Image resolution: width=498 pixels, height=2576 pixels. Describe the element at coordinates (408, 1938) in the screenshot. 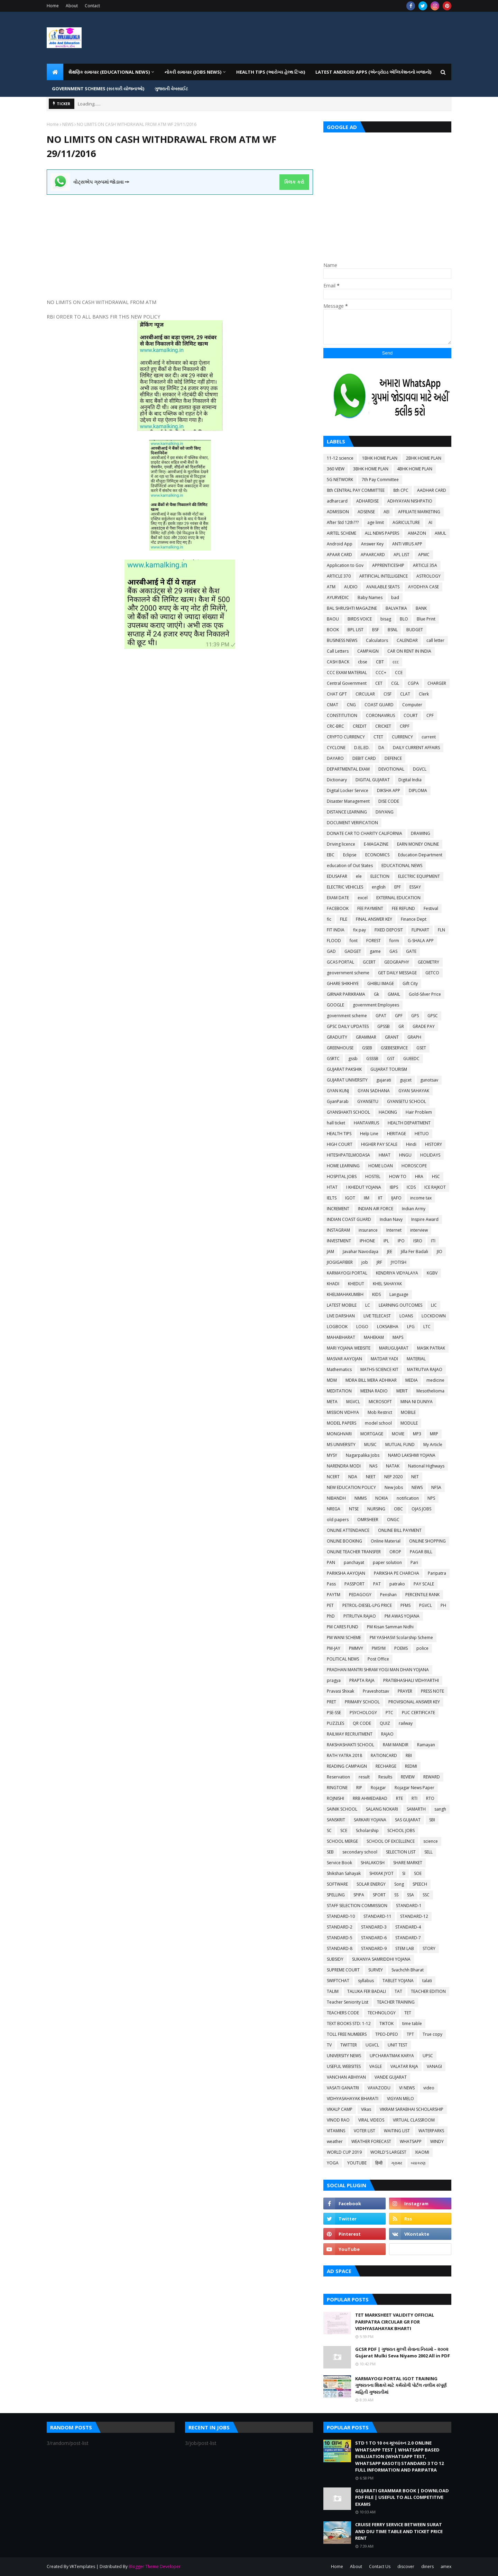

I see `STANDARD-7` at that location.